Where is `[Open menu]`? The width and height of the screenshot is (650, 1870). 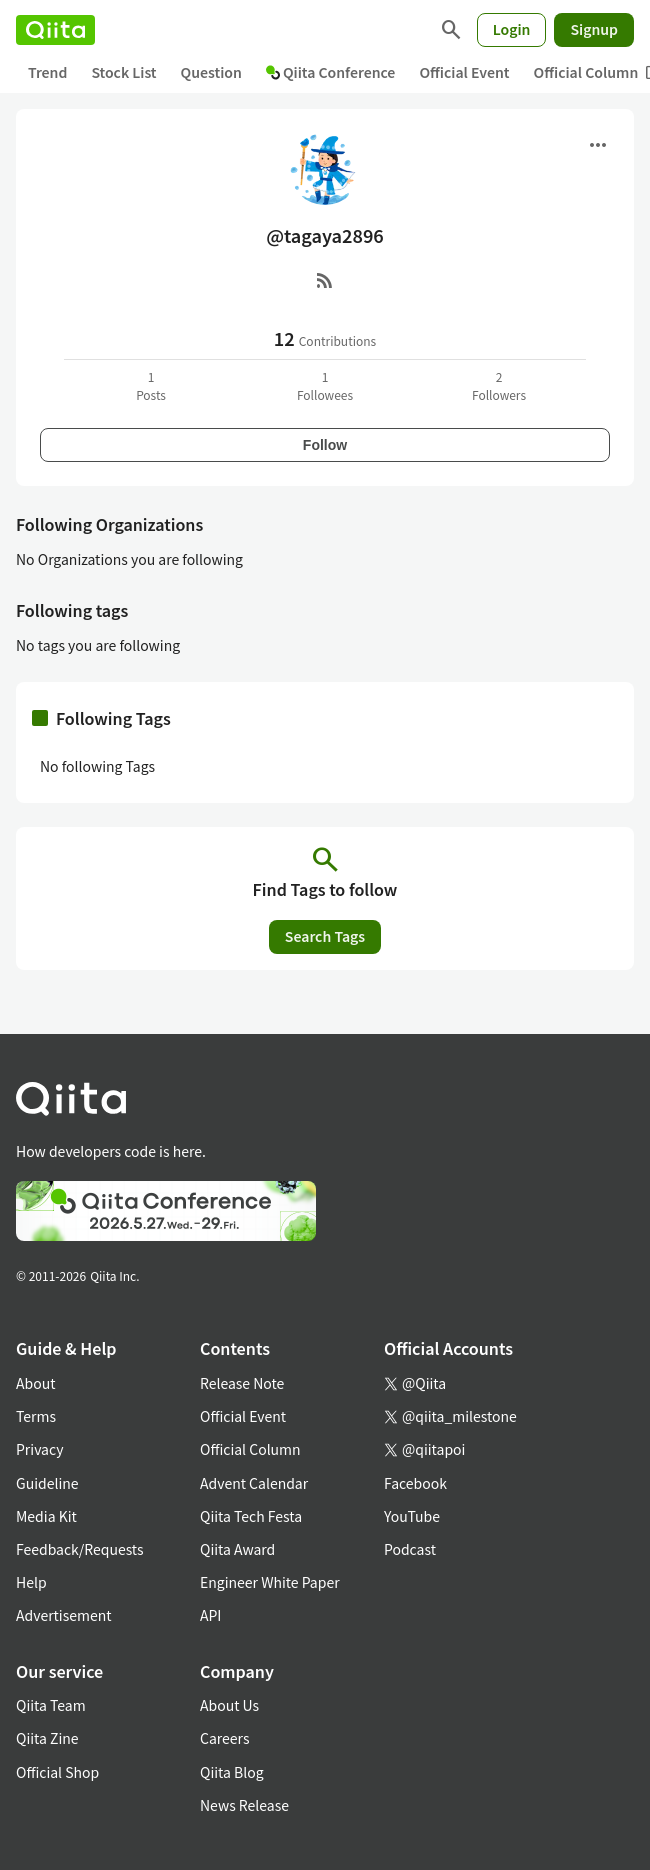 [Open menu] is located at coordinates (598, 145).